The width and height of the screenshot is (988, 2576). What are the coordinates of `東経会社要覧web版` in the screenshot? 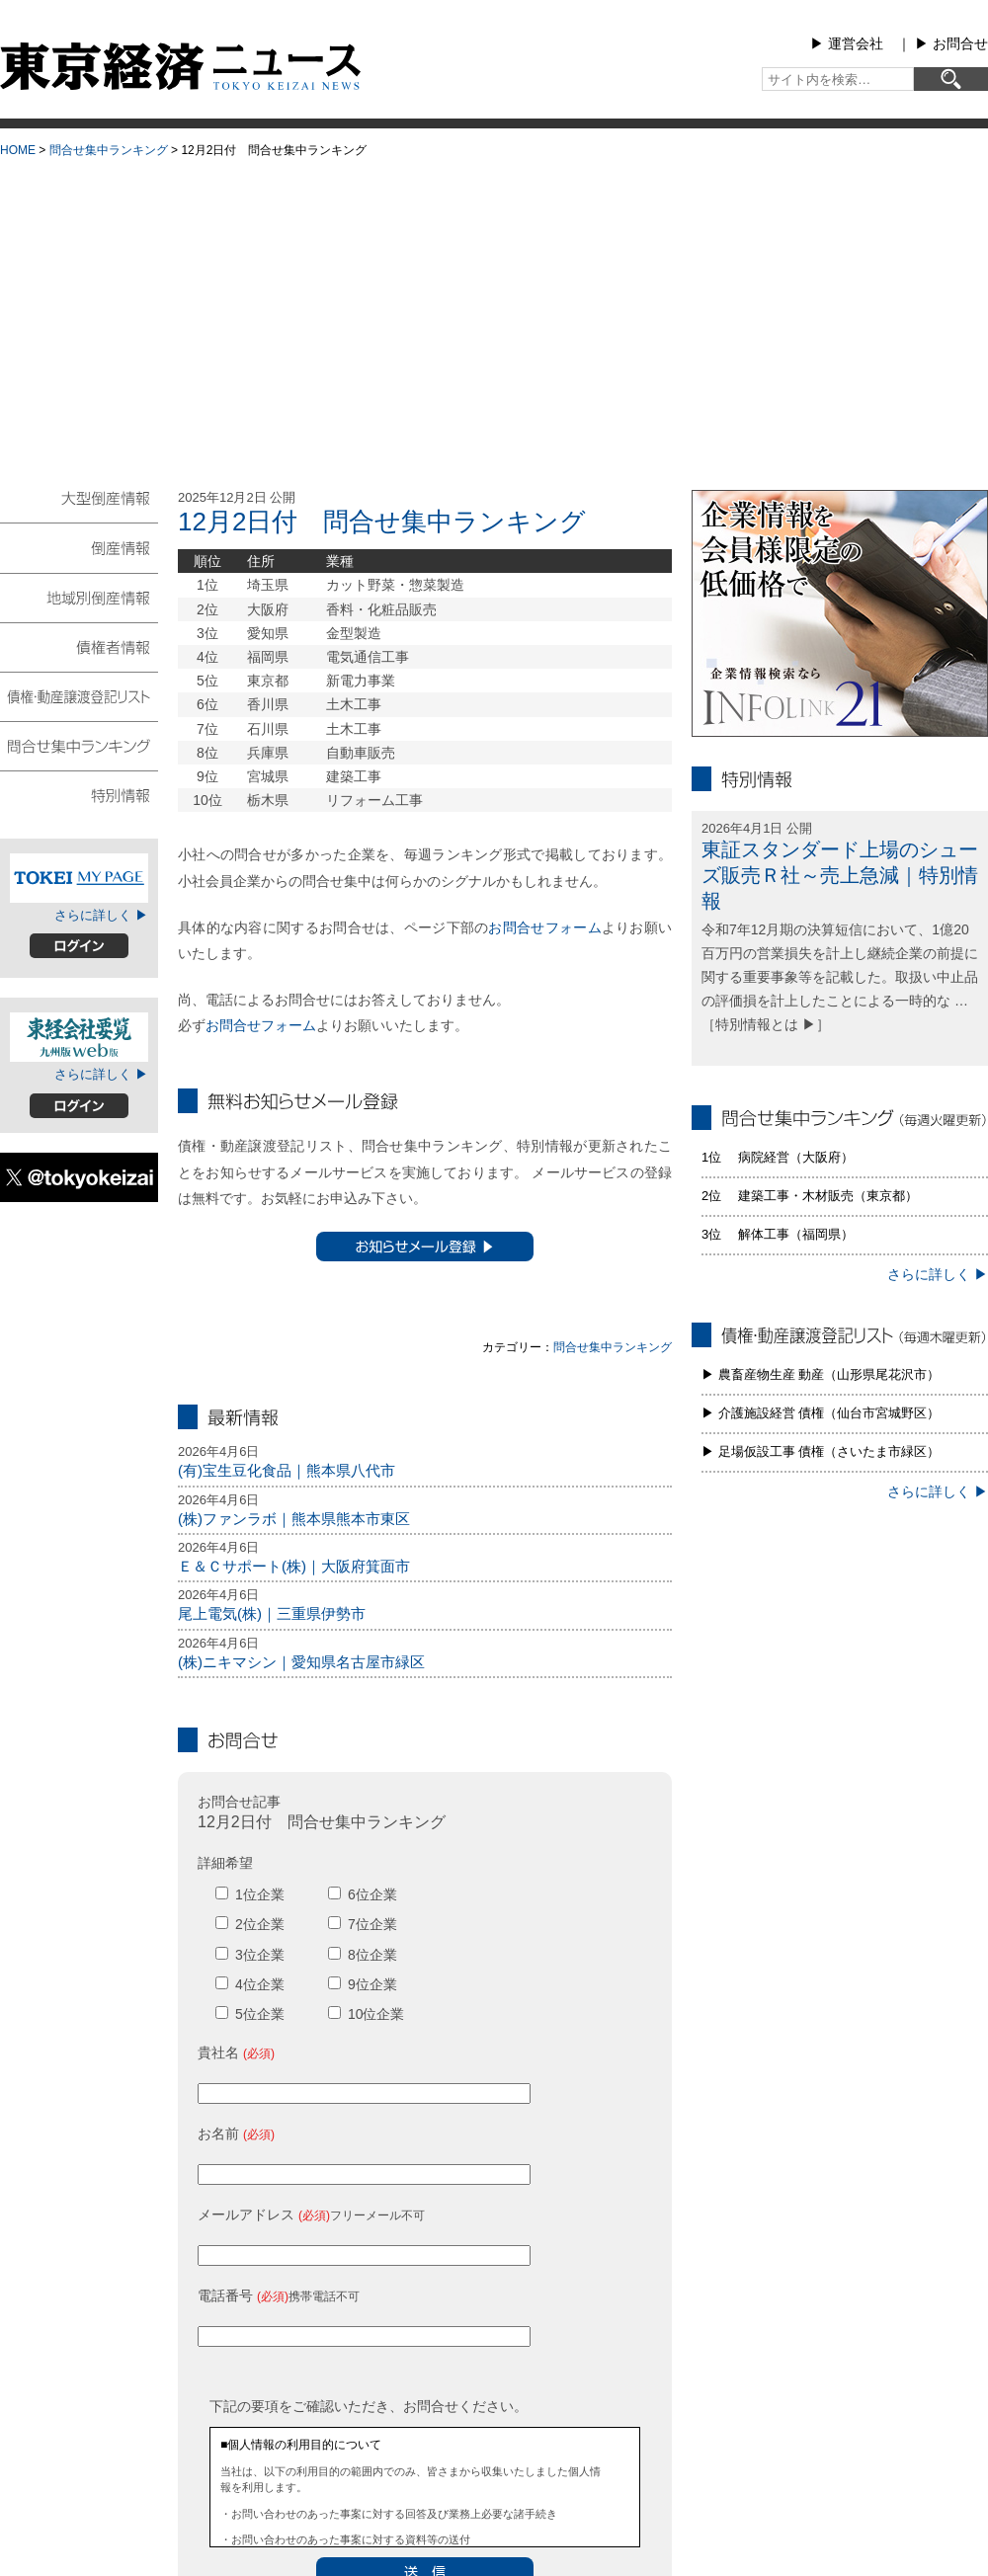 It's located at (79, 1037).